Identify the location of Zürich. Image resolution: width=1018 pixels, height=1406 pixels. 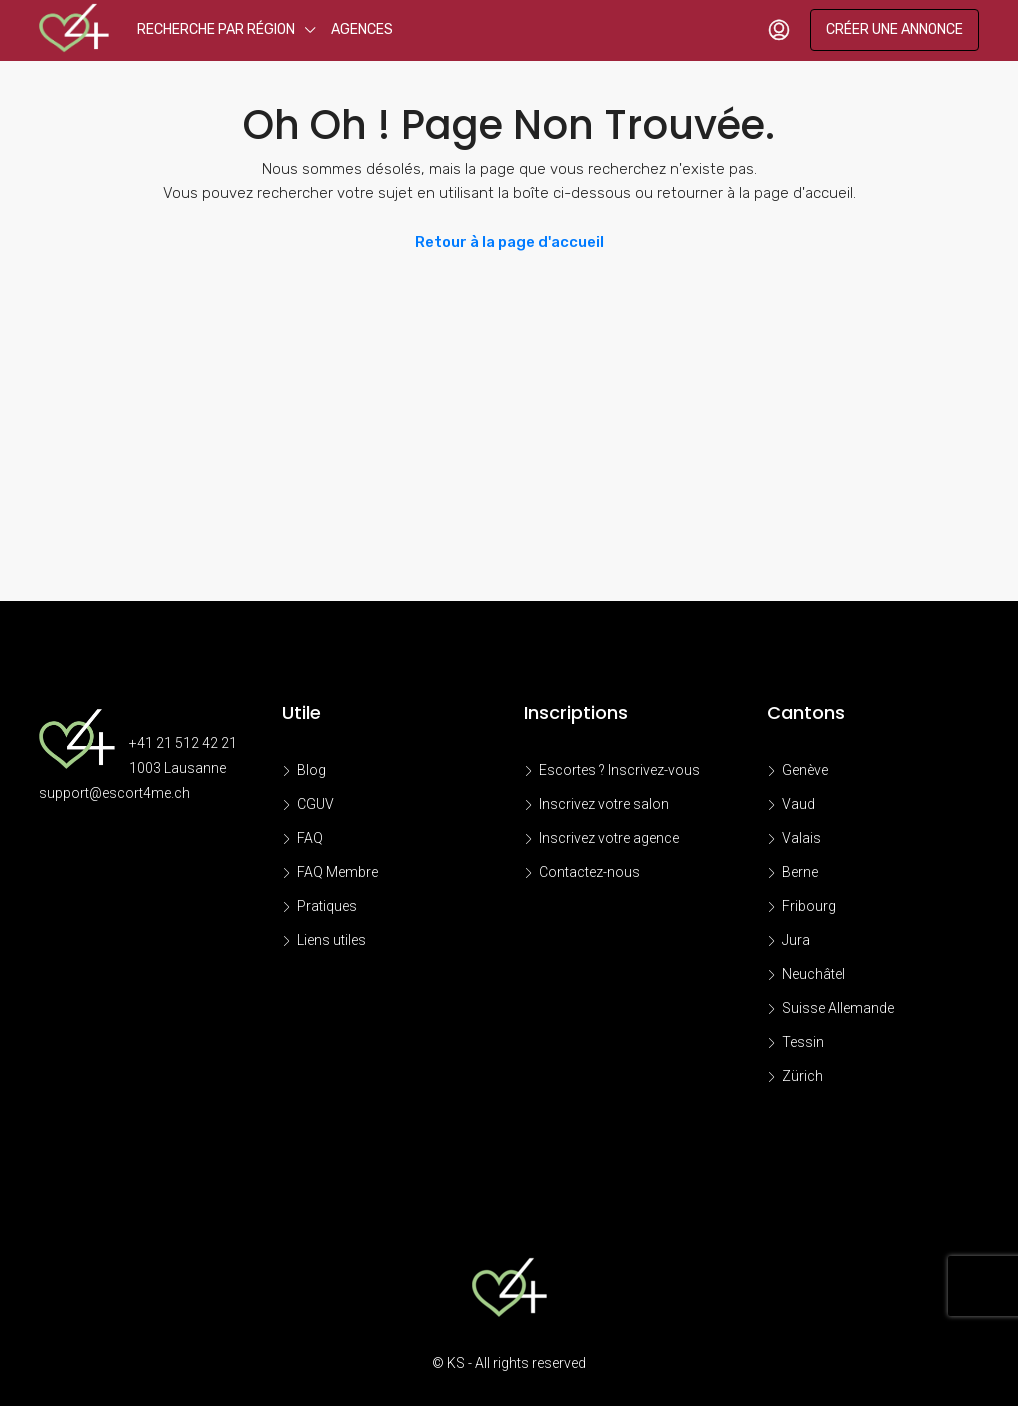
(802, 1076).